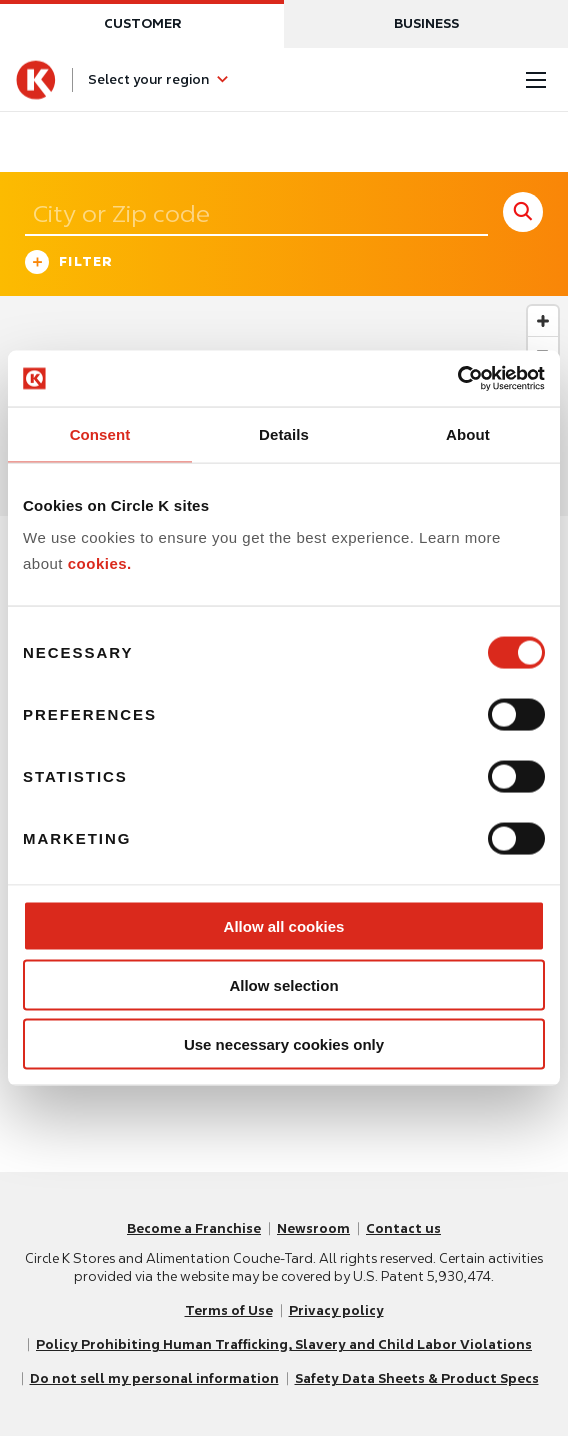 Image resolution: width=568 pixels, height=1436 pixels. Describe the element at coordinates (426, 23) in the screenshot. I see `Business` at that location.